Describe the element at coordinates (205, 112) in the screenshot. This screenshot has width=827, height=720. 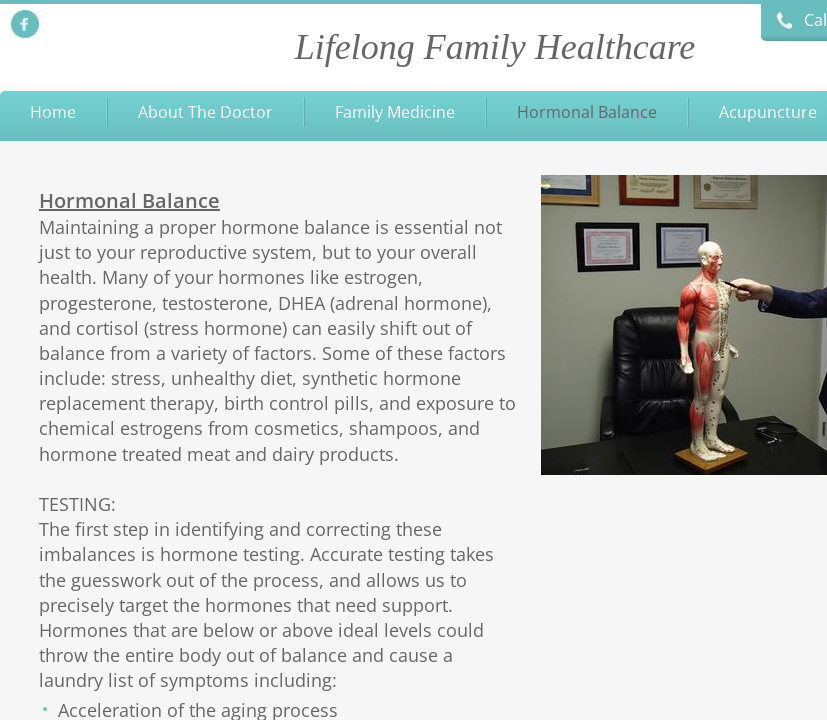
I see `About The Doctor` at that location.